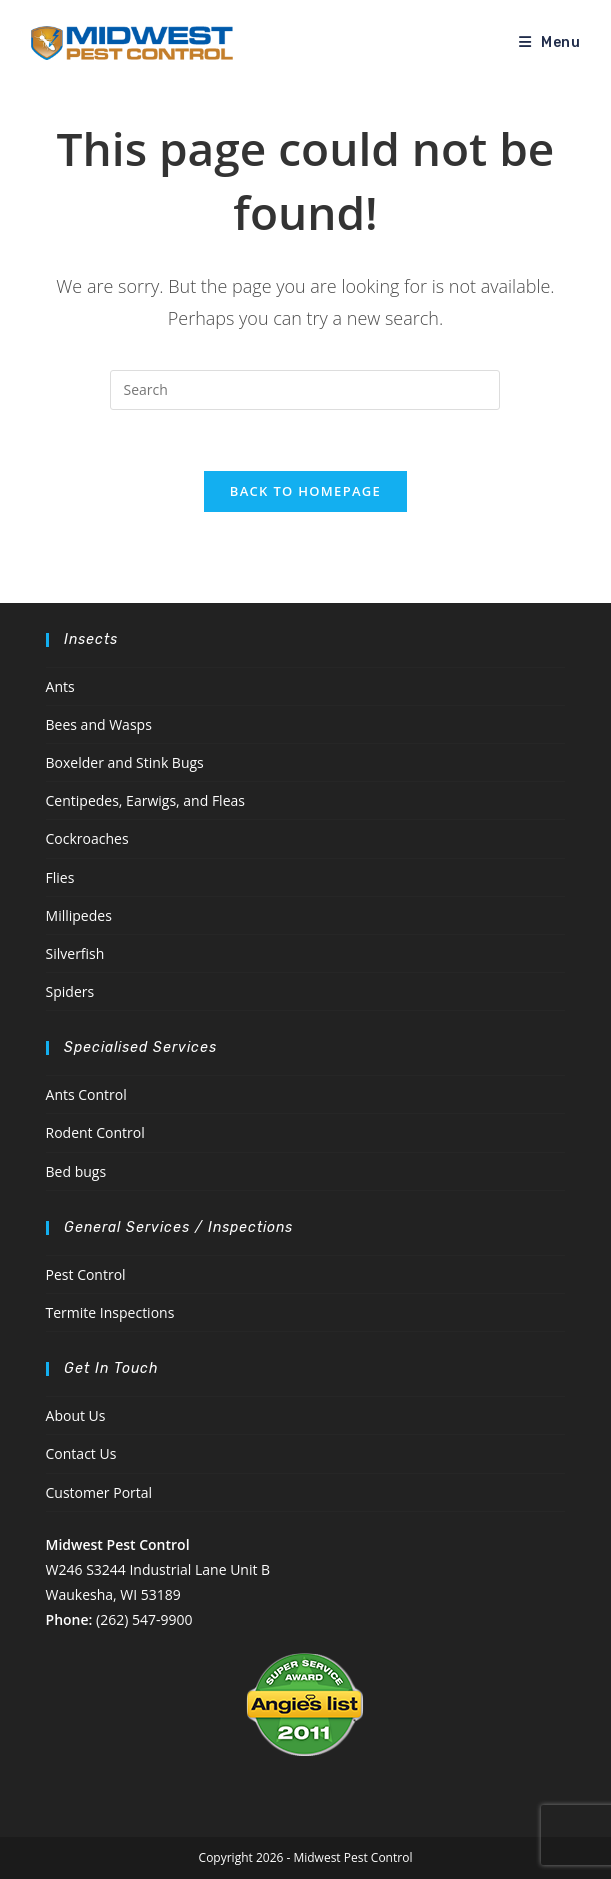  What do you see at coordinates (81, 1453) in the screenshot?
I see `Contact Us` at bounding box center [81, 1453].